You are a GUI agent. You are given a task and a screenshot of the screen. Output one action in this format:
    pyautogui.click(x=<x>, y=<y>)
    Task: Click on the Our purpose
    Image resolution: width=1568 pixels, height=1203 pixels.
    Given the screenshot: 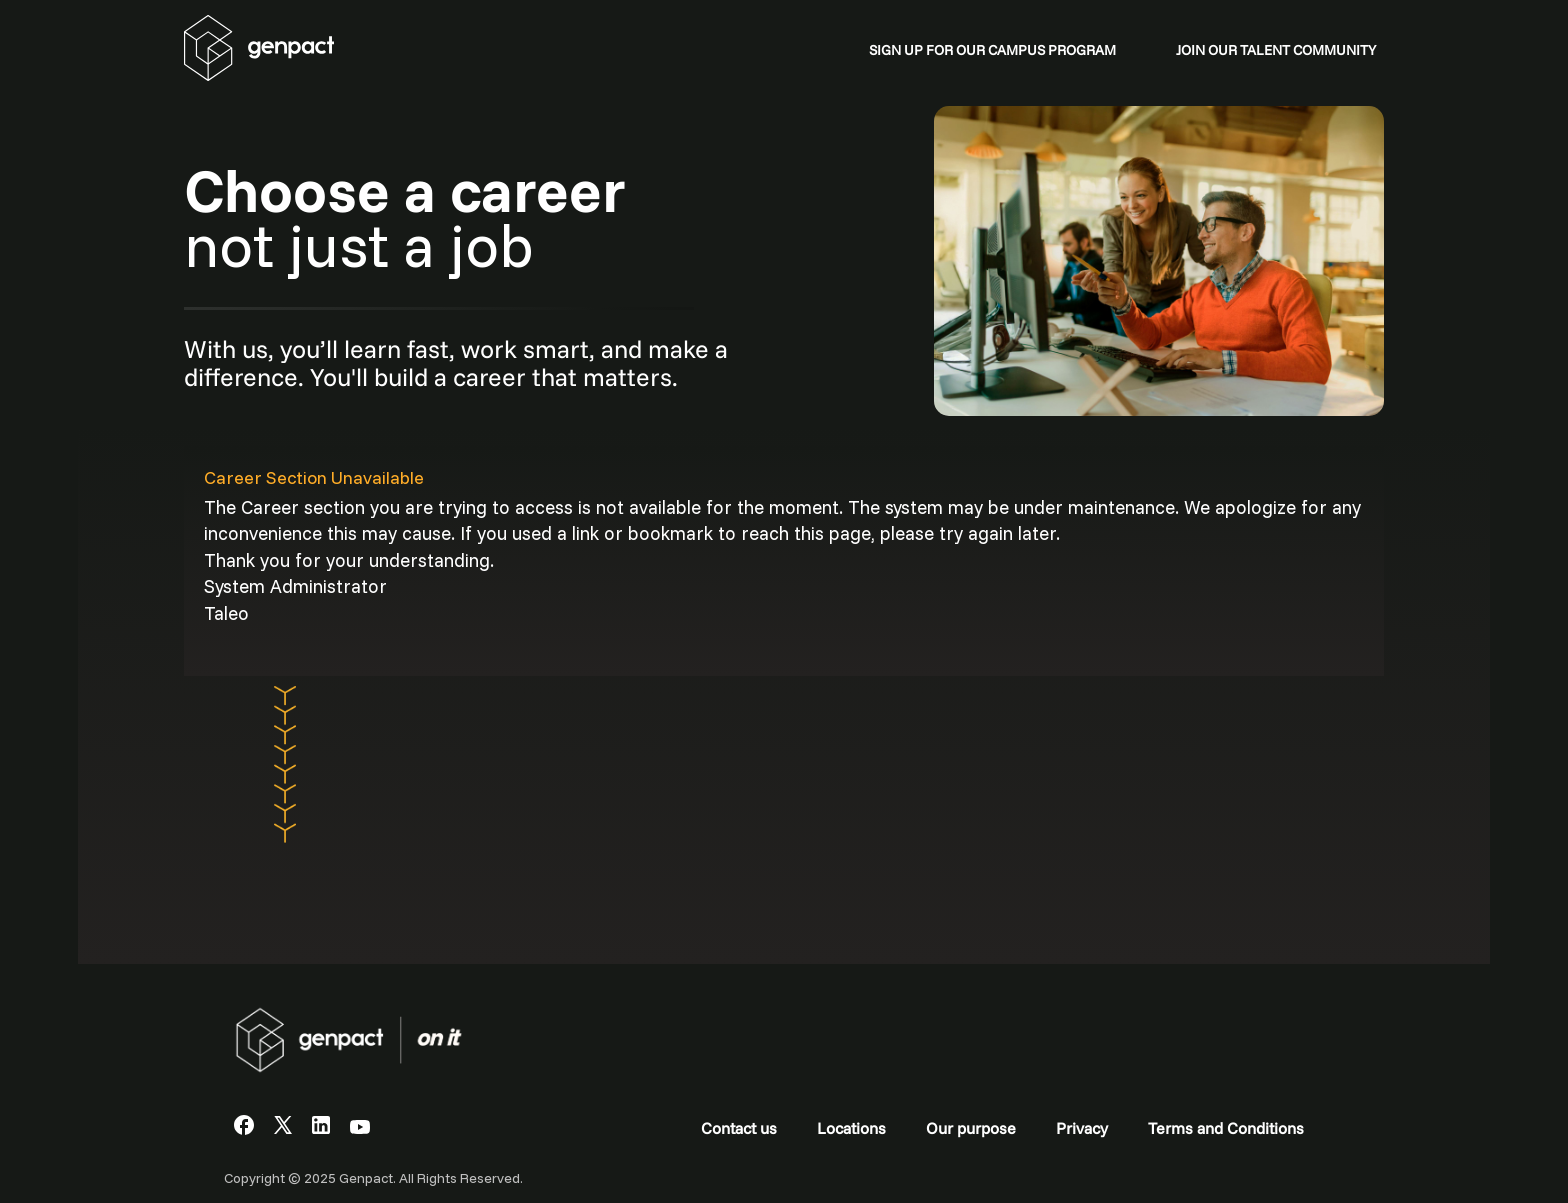 What is the action you would take?
    pyautogui.click(x=971, y=1128)
    